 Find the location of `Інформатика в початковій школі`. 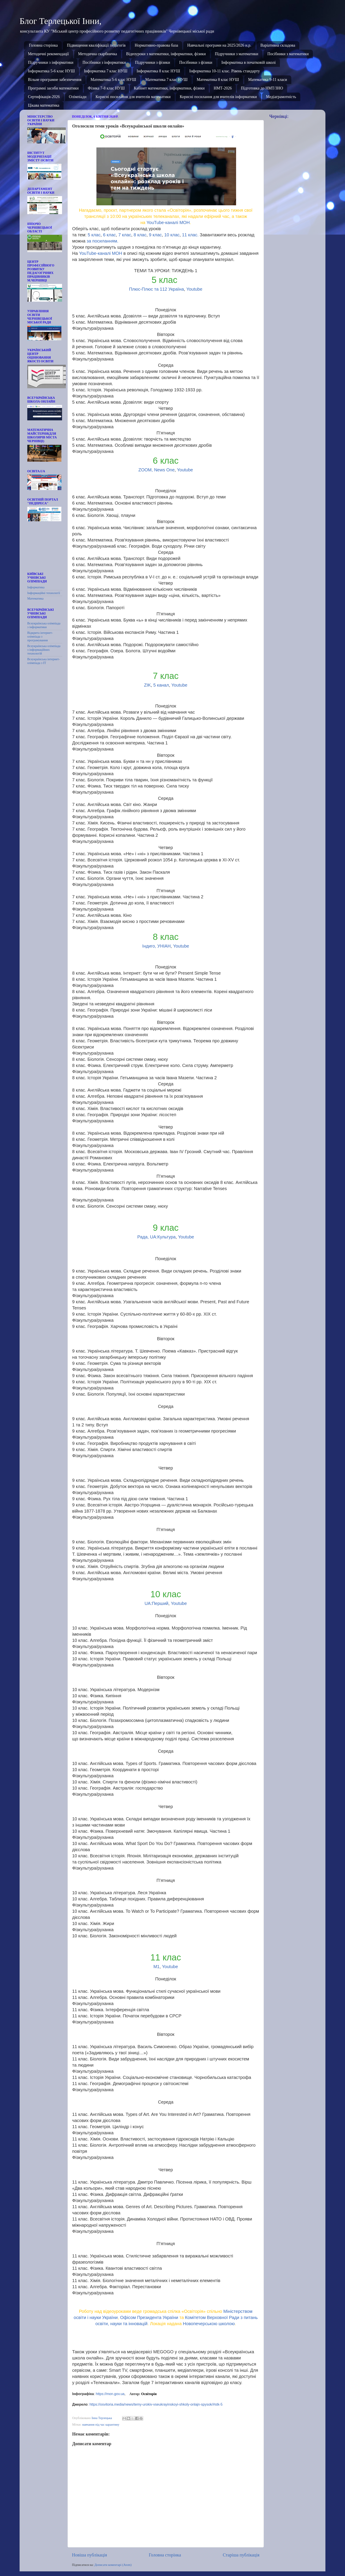

Інформатика в початковій школі is located at coordinates (248, 62).